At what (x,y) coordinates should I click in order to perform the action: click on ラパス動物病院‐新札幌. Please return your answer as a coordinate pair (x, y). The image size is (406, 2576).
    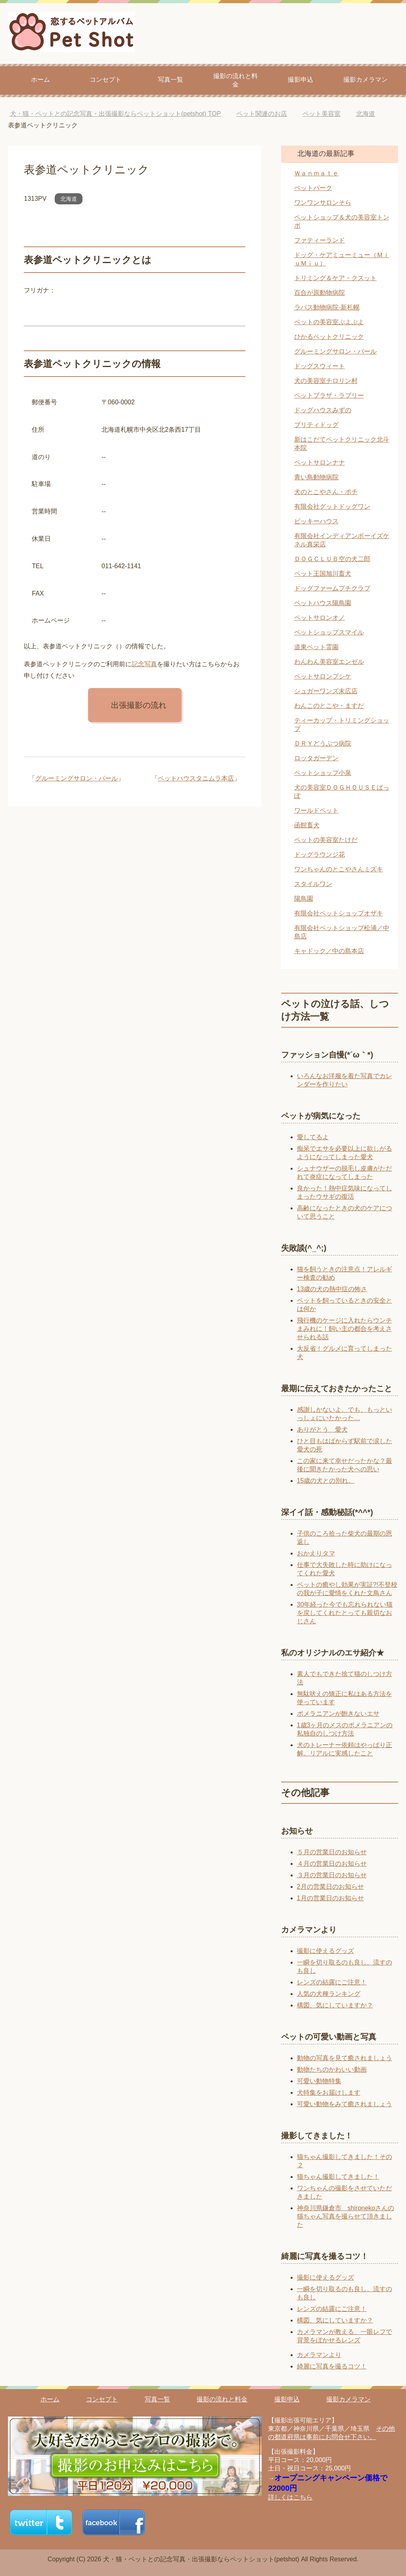
    Looking at the image, I should click on (327, 307).